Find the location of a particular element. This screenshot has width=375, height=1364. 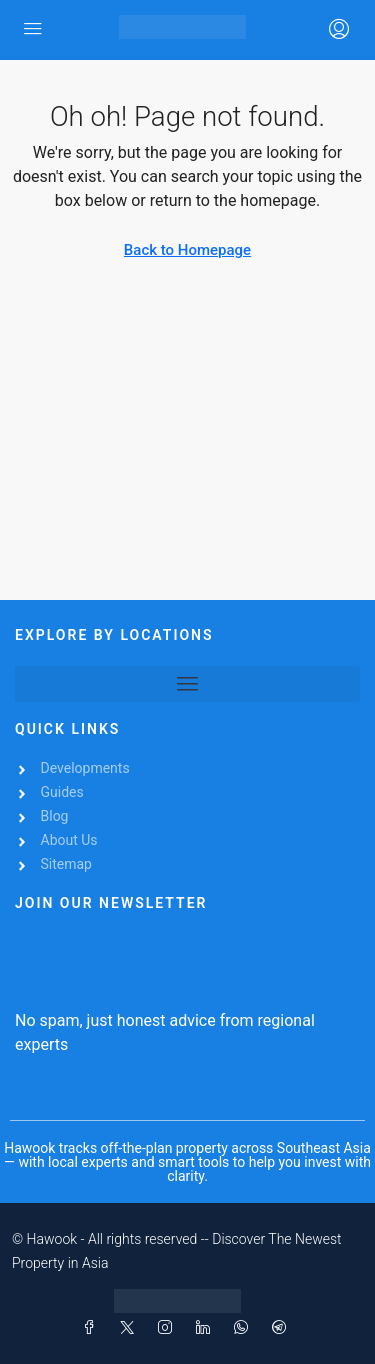

[WhatsApp] is located at coordinates (245, 1328).